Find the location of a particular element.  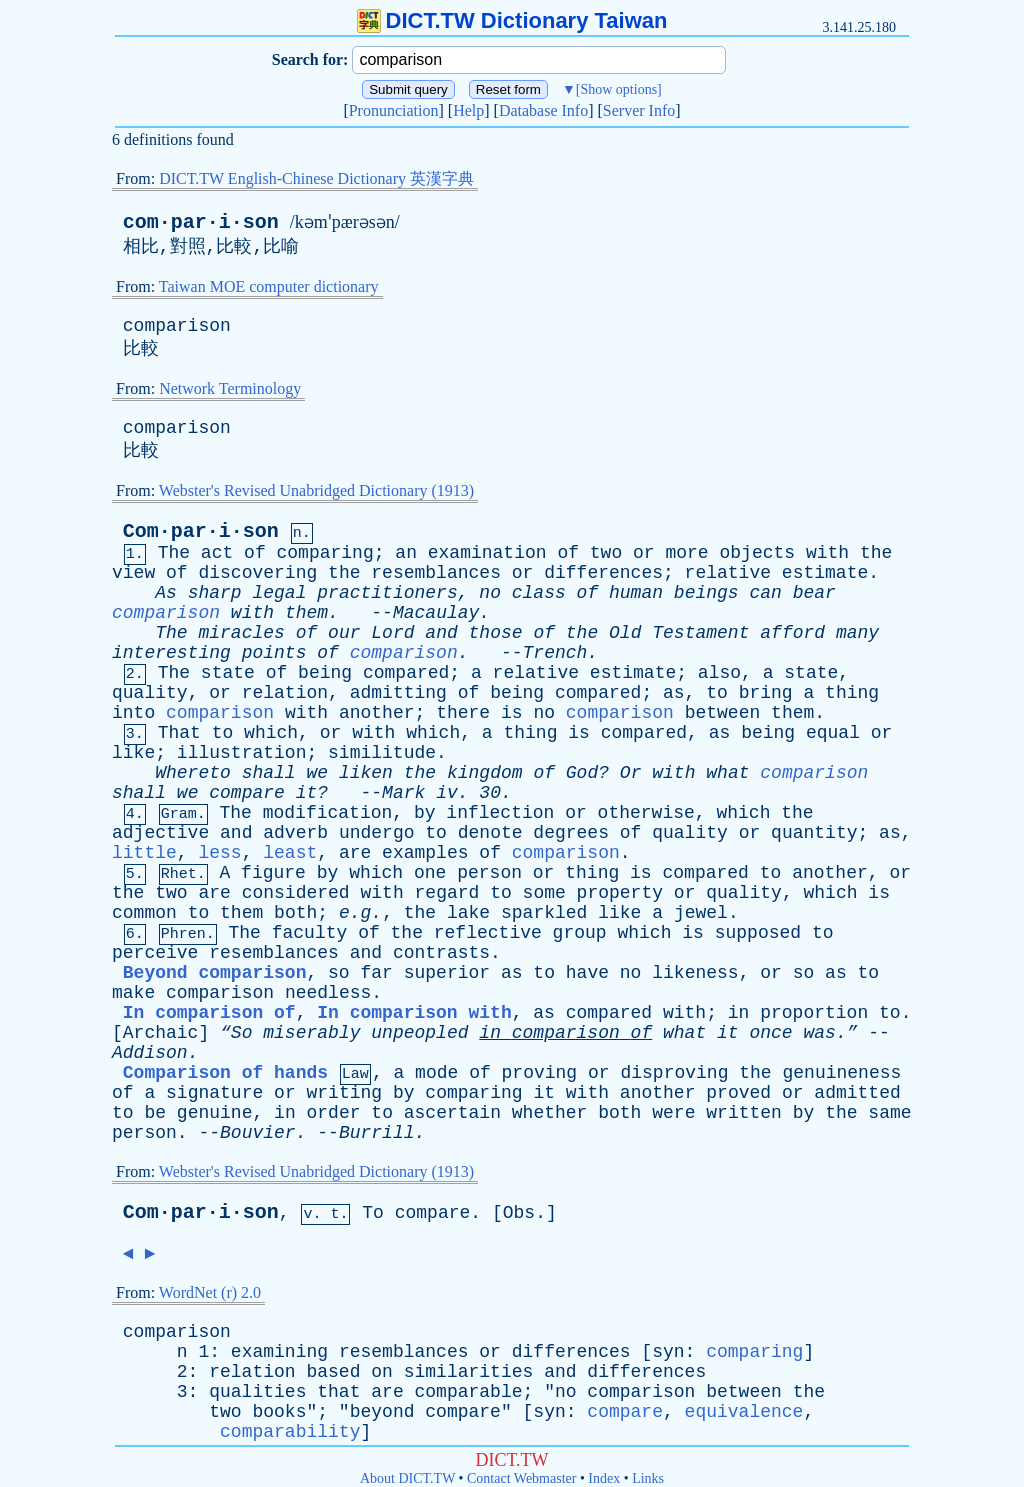

admitting is located at coordinates (398, 693).